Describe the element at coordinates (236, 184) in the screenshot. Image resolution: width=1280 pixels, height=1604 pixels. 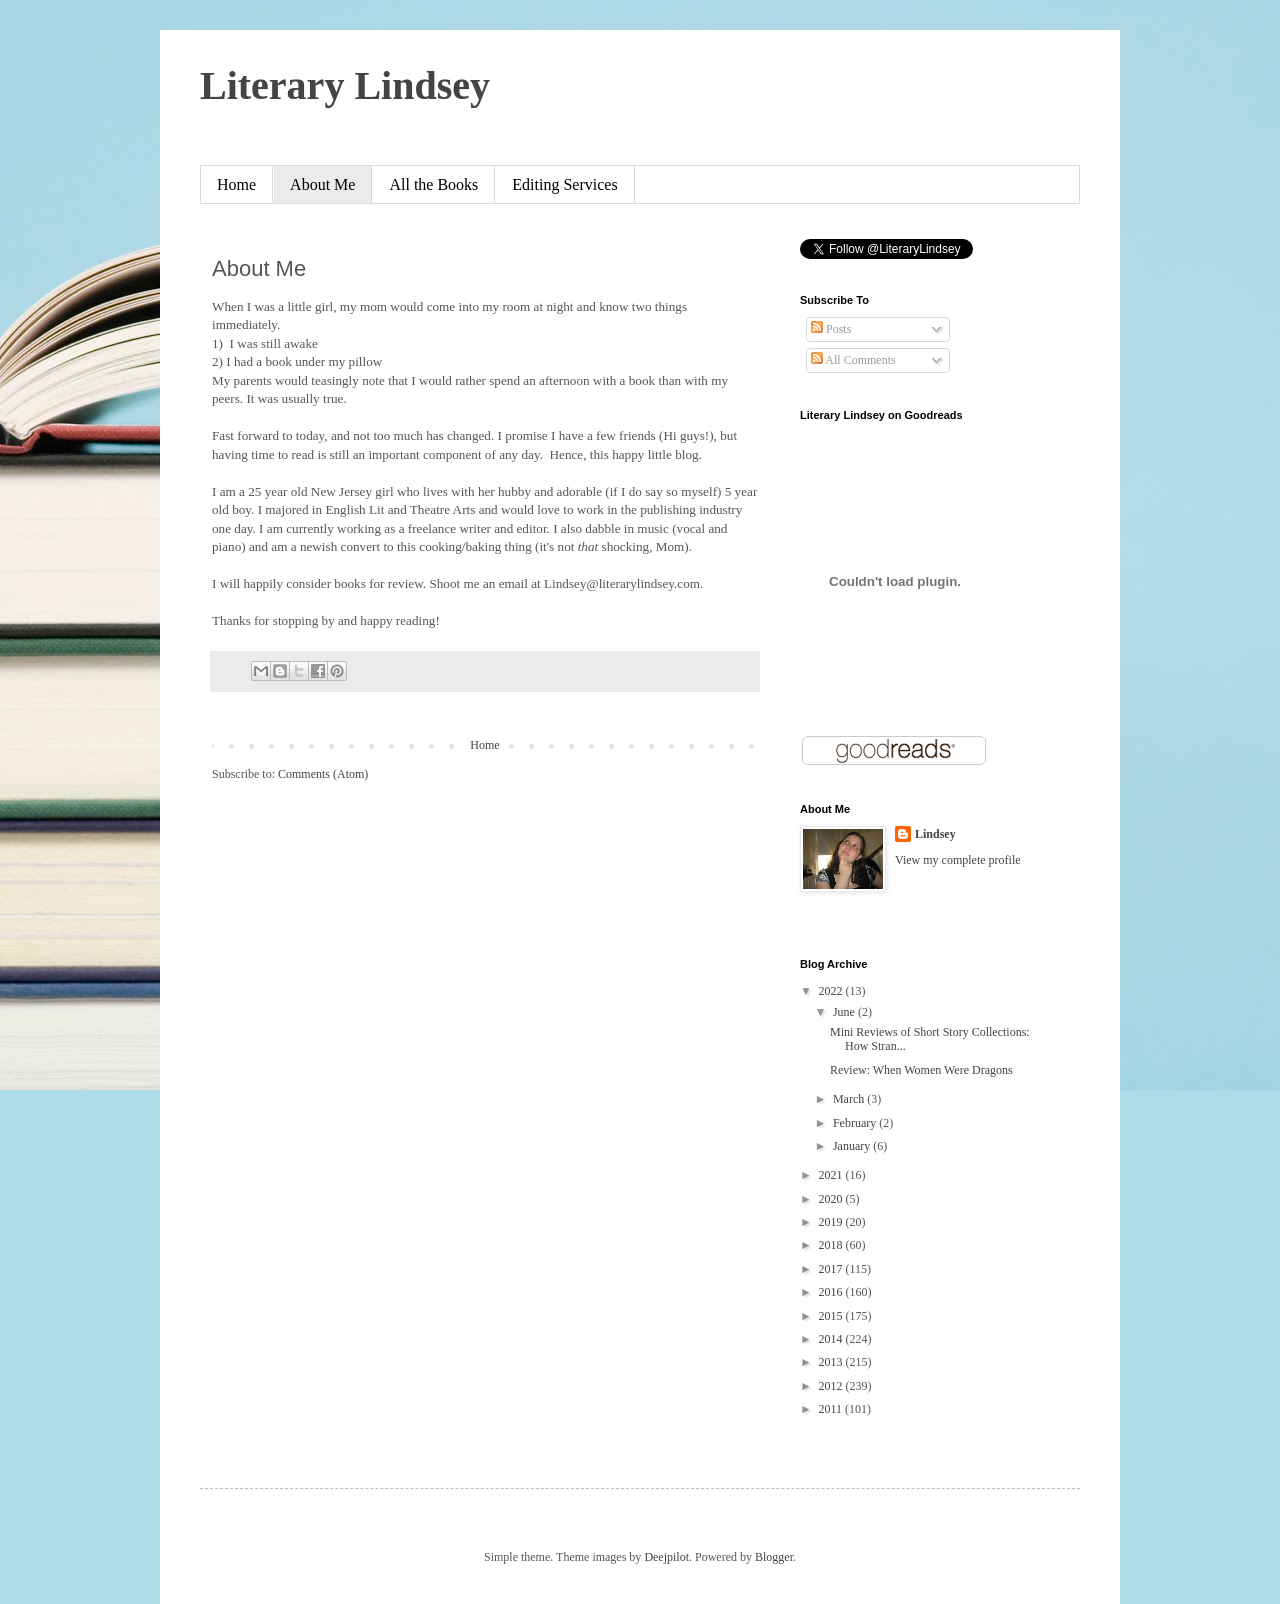
I see `Home` at that location.